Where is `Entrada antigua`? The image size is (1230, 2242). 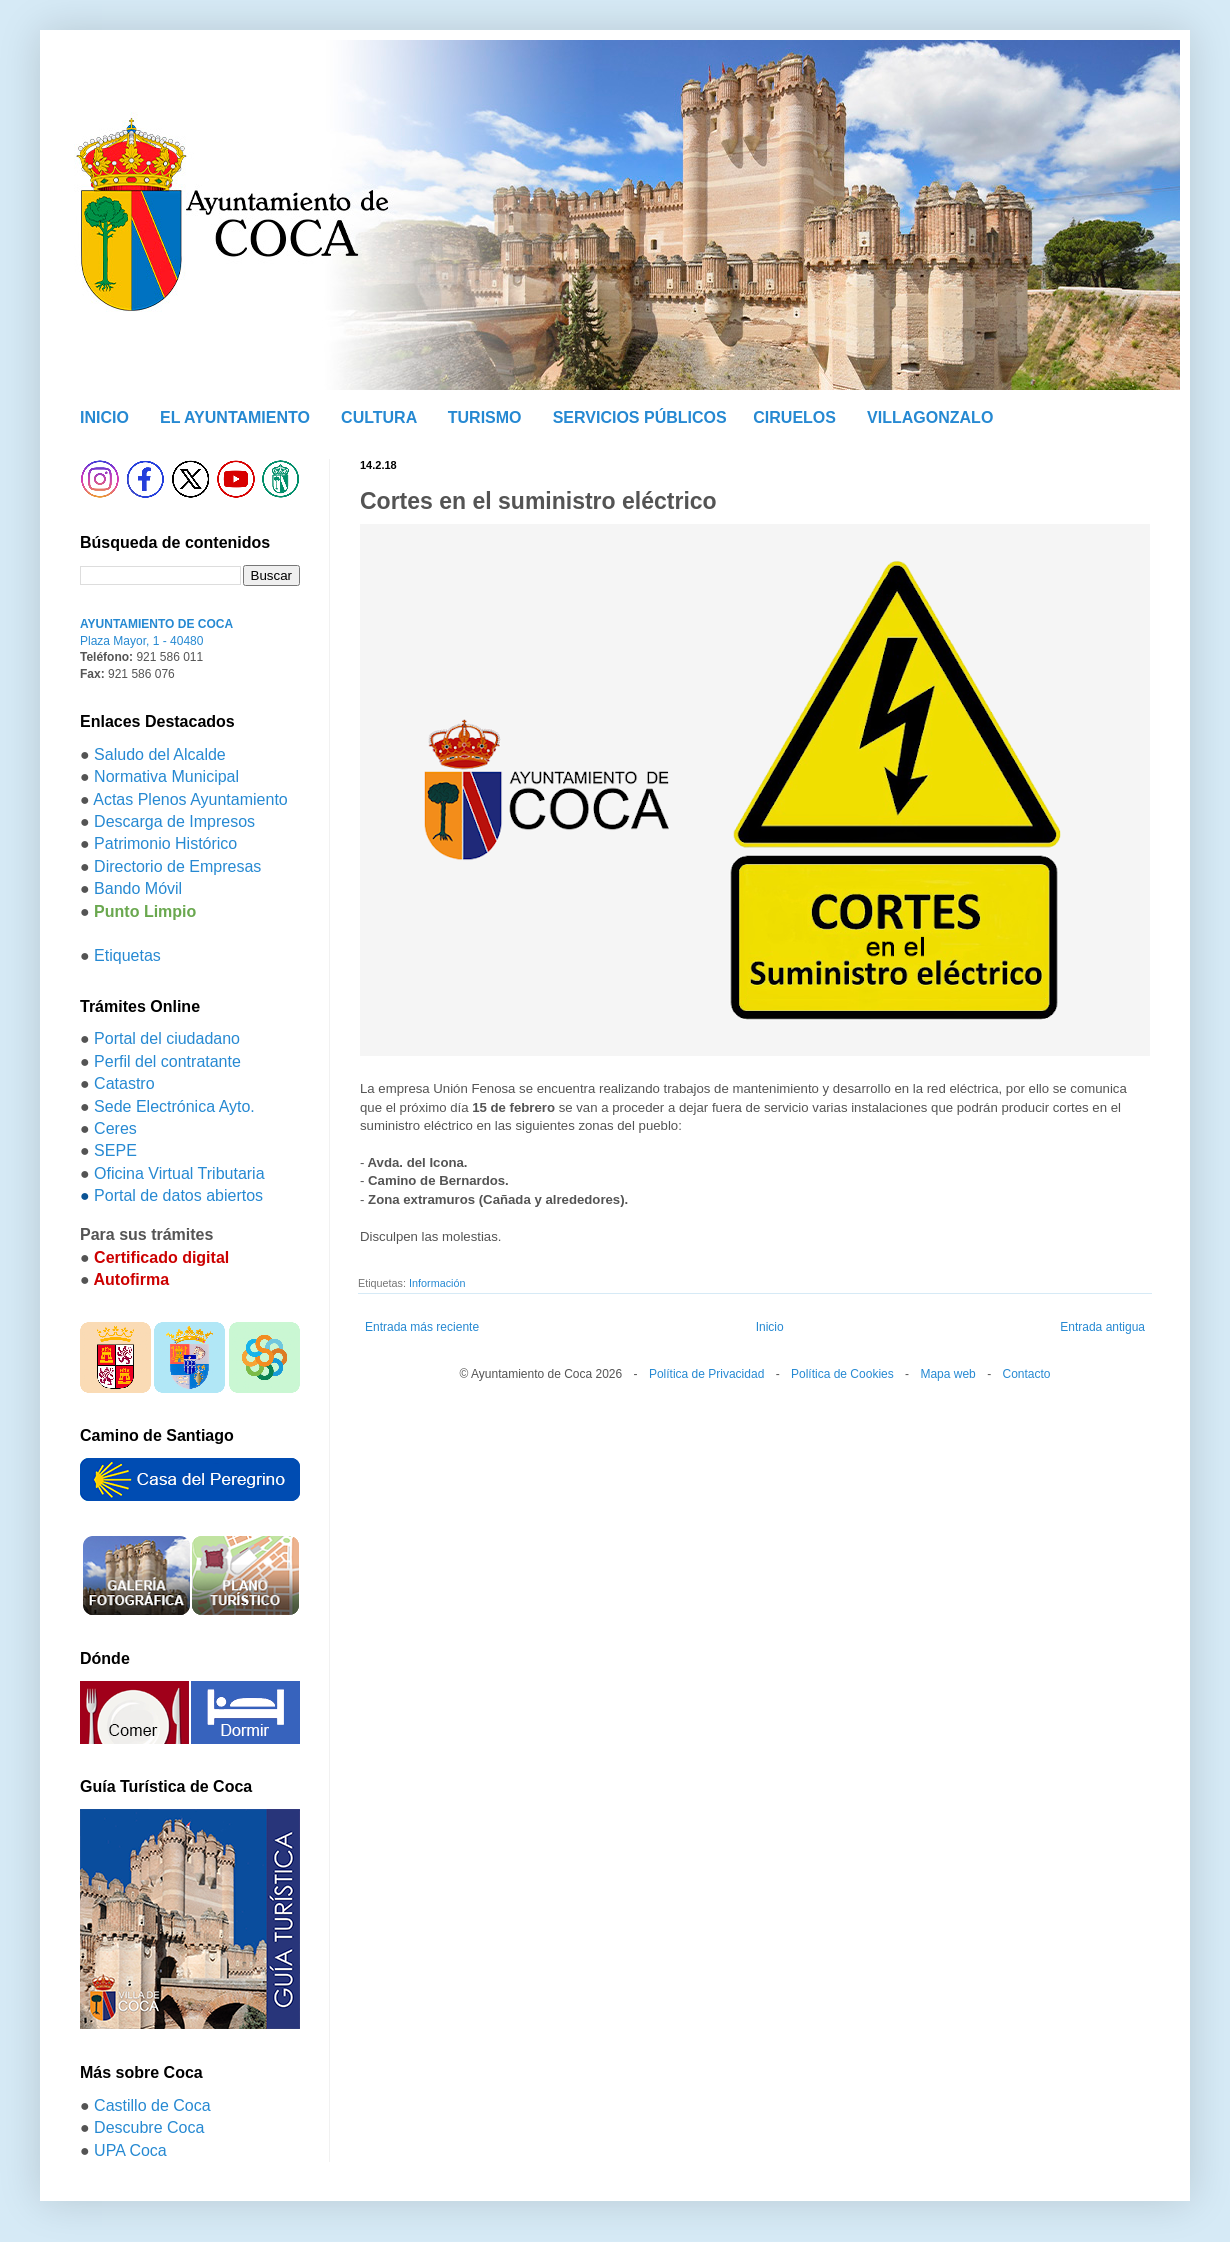 Entrada antigua is located at coordinates (1102, 1327).